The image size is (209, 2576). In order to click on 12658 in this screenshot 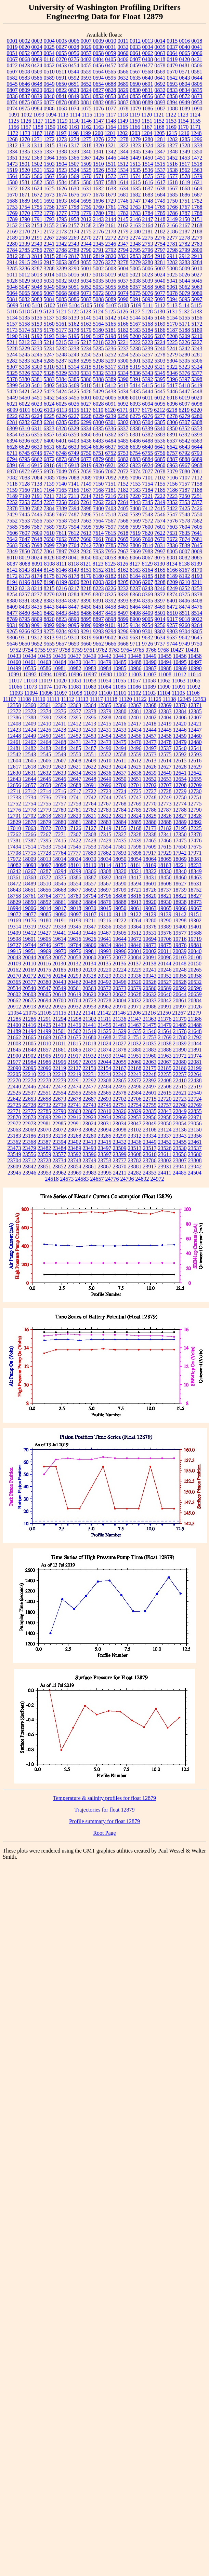, I will do `click(44, 785)`.